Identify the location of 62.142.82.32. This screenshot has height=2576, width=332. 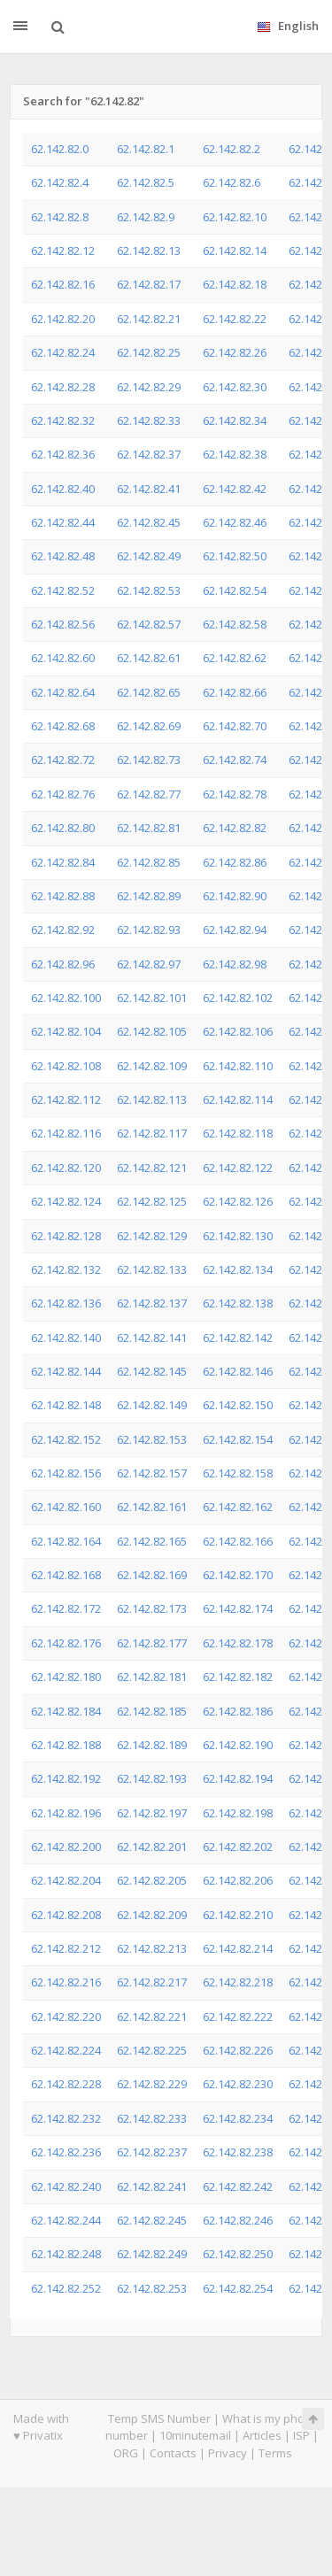
(63, 420).